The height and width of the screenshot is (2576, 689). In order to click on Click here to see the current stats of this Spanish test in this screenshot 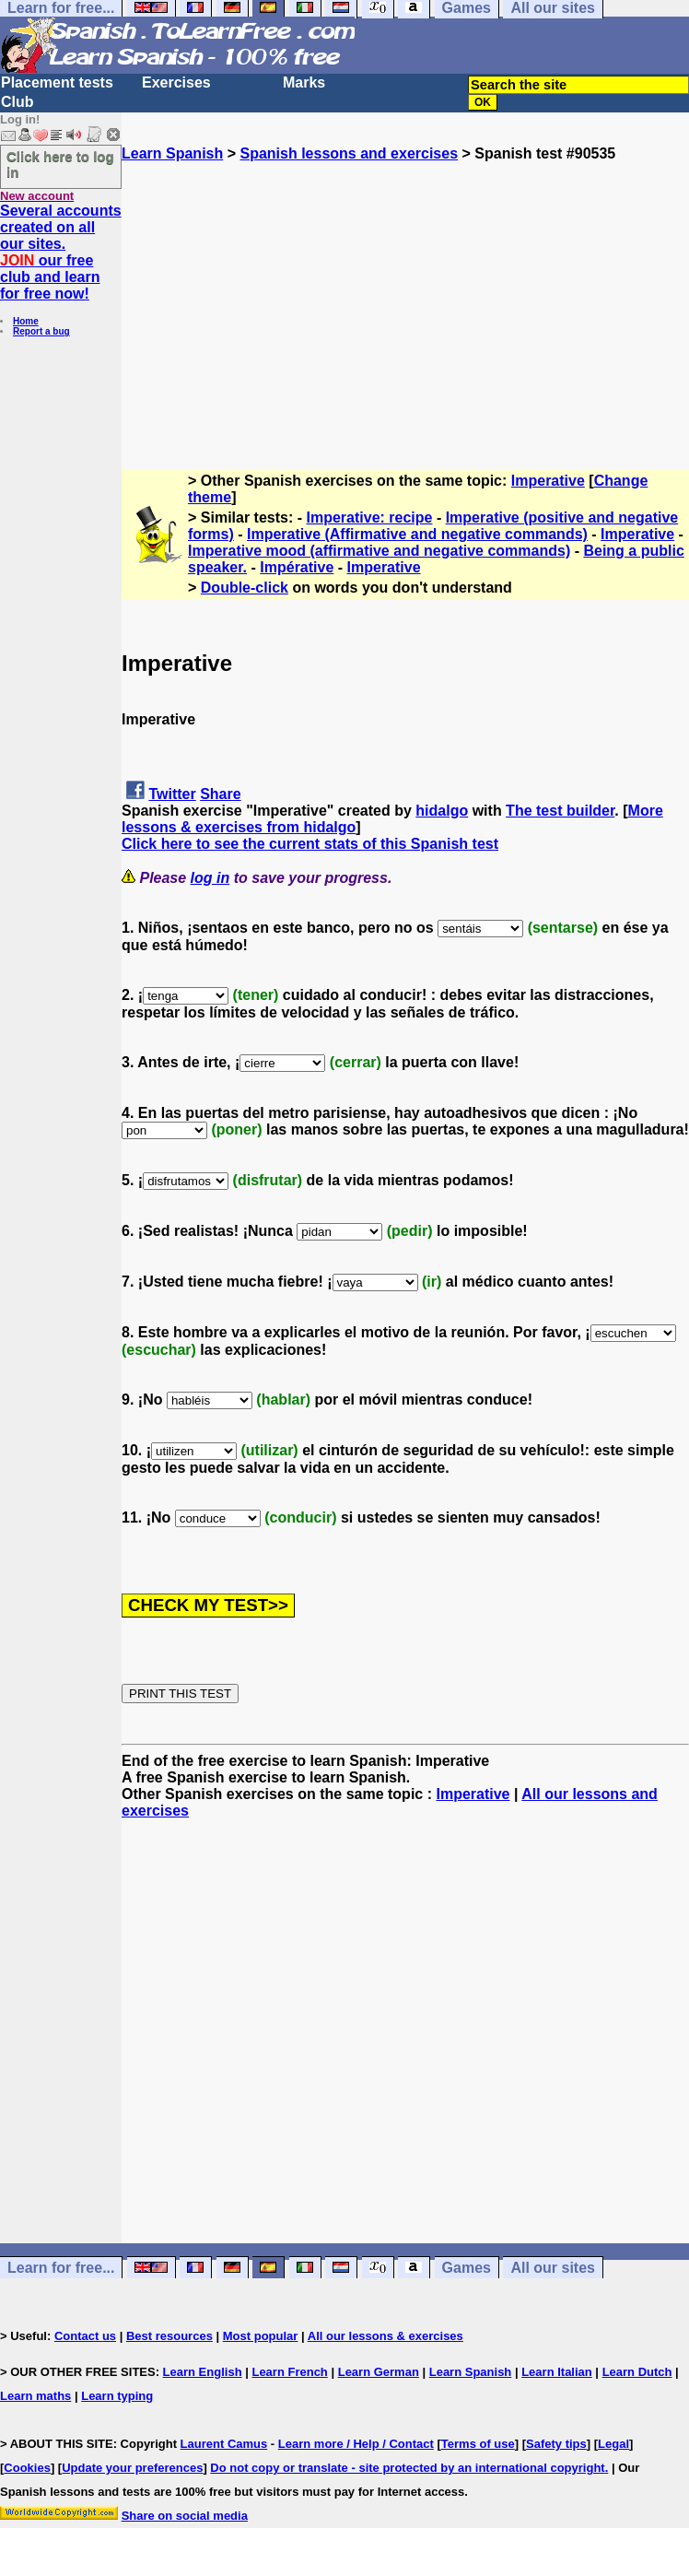, I will do `click(310, 844)`.